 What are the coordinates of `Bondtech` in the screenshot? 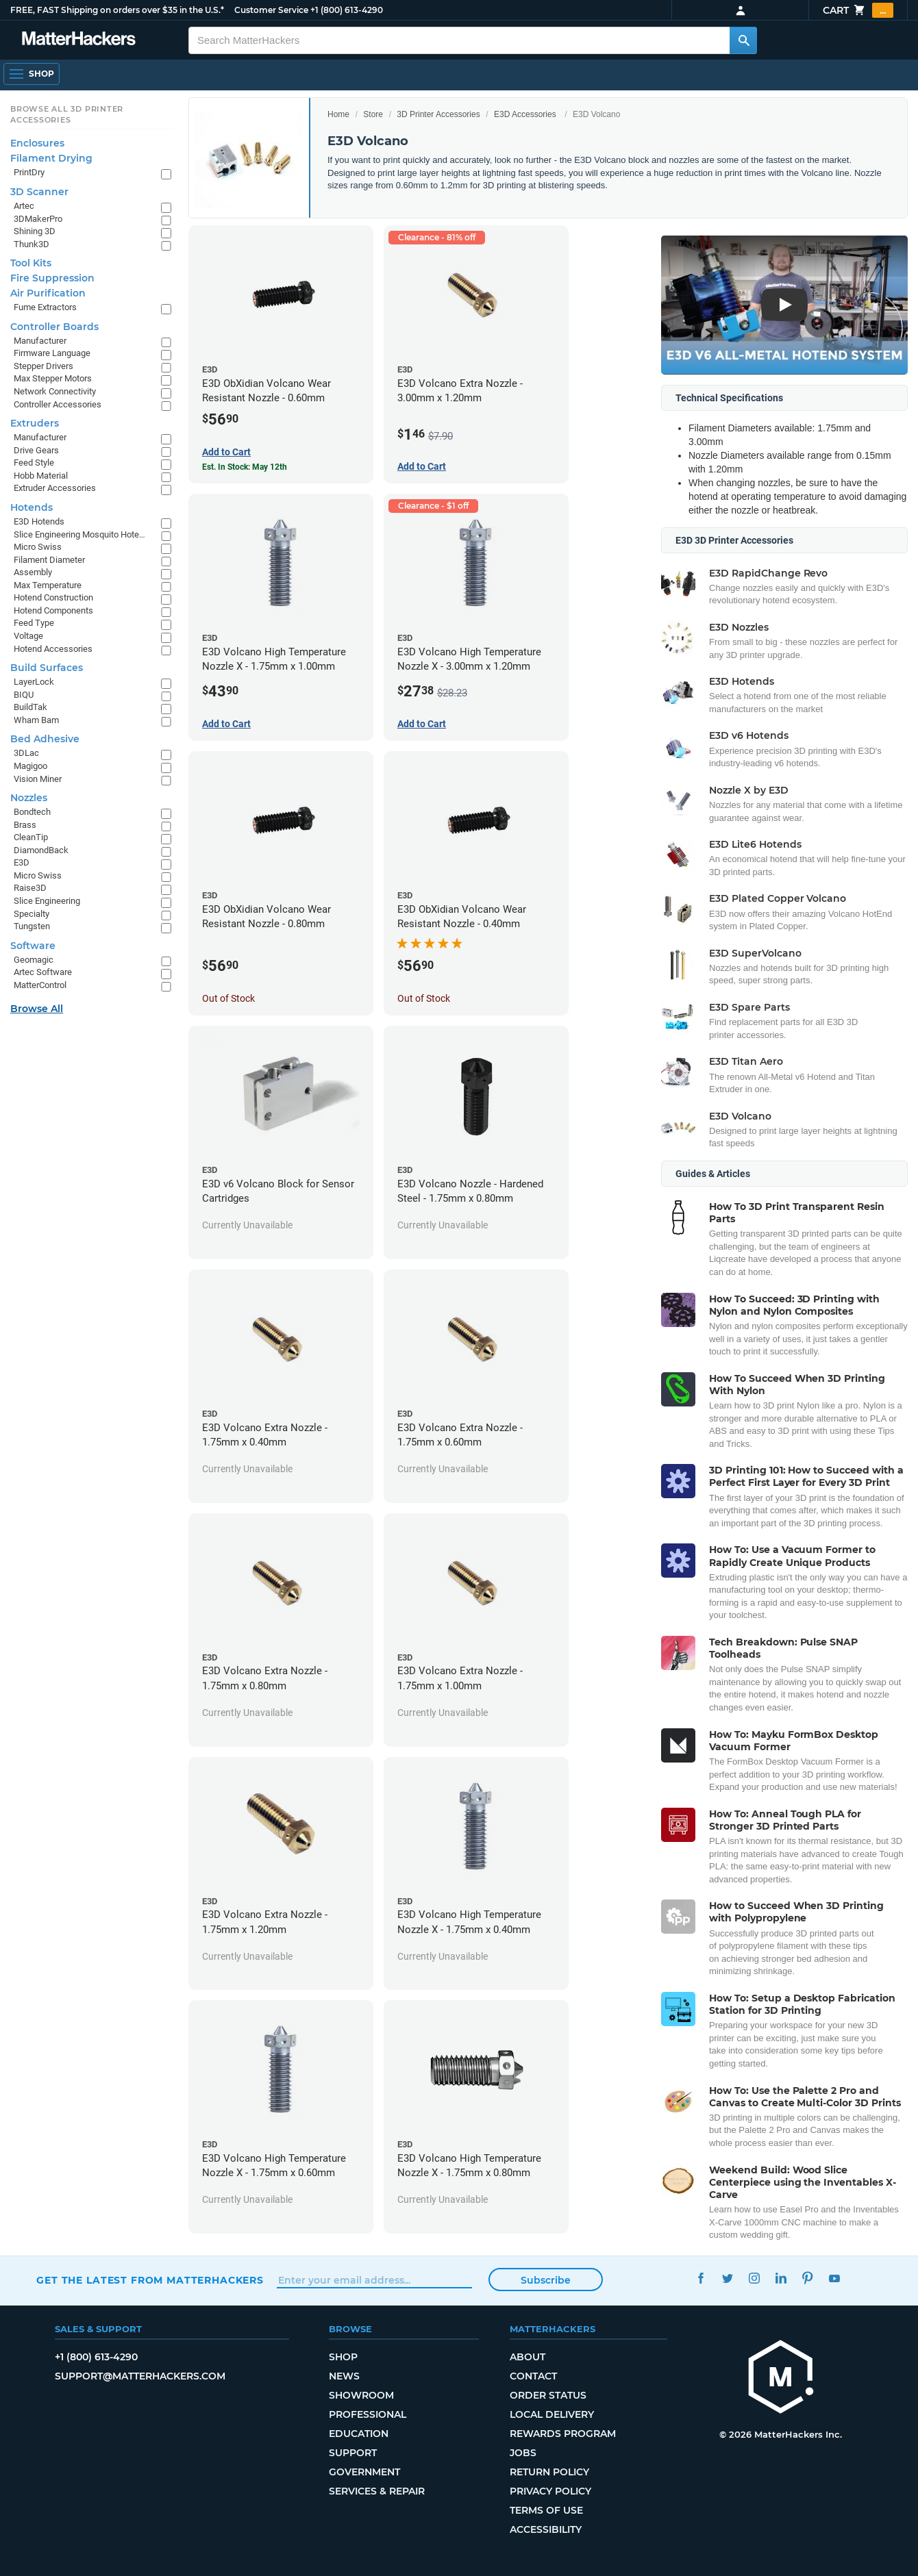 It's located at (32, 812).